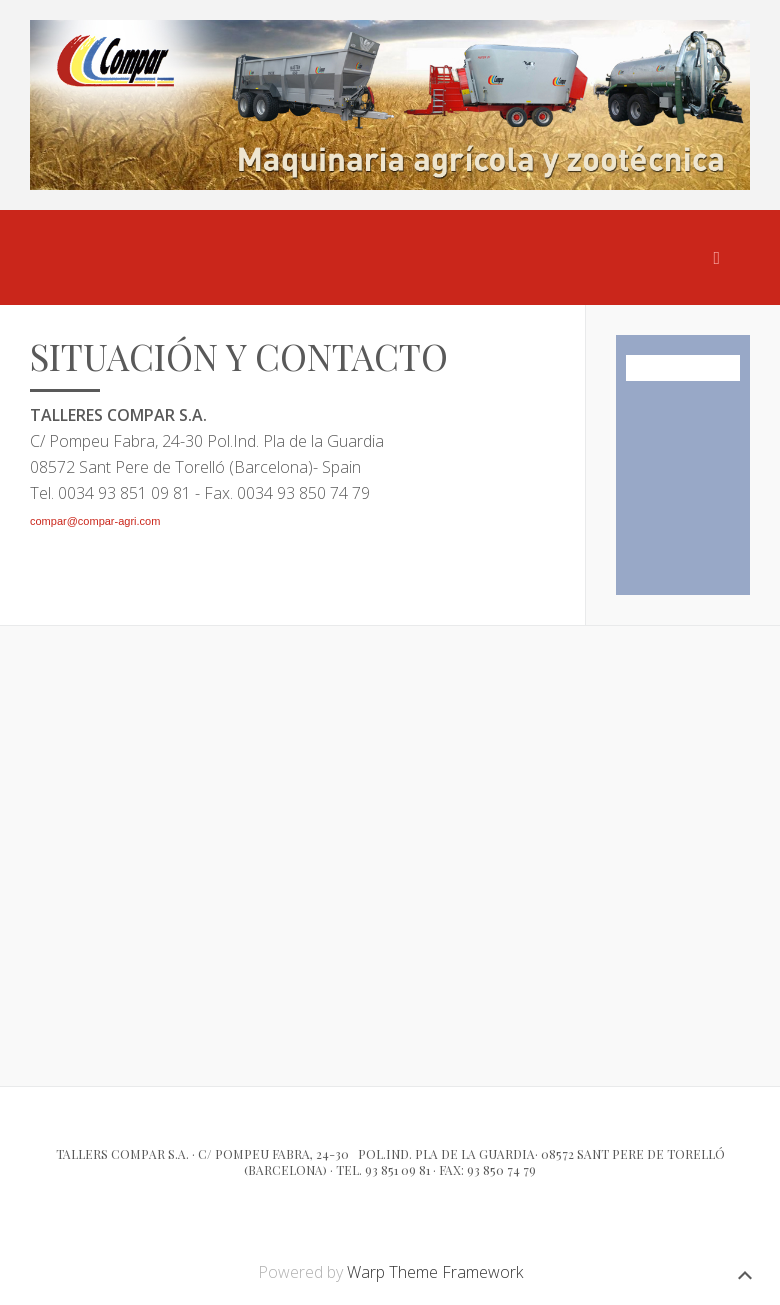 Image resolution: width=780 pixels, height=1305 pixels. I want to click on compar@compar-agri.com, so click(95, 521).